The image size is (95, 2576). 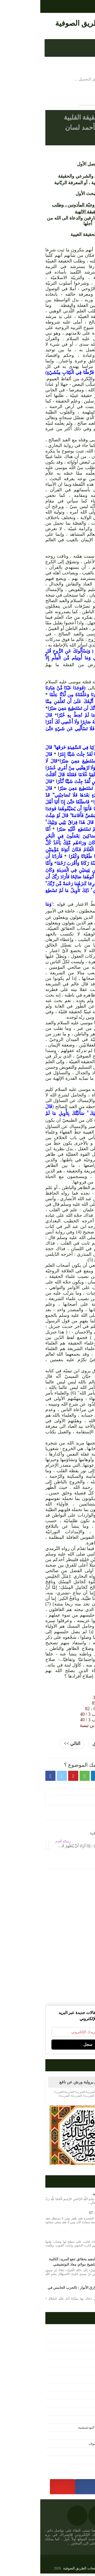 What do you see at coordinates (74, 2413) in the screenshot?
I see `دراسات وأبحاث` at bounding box center [74, 2413].